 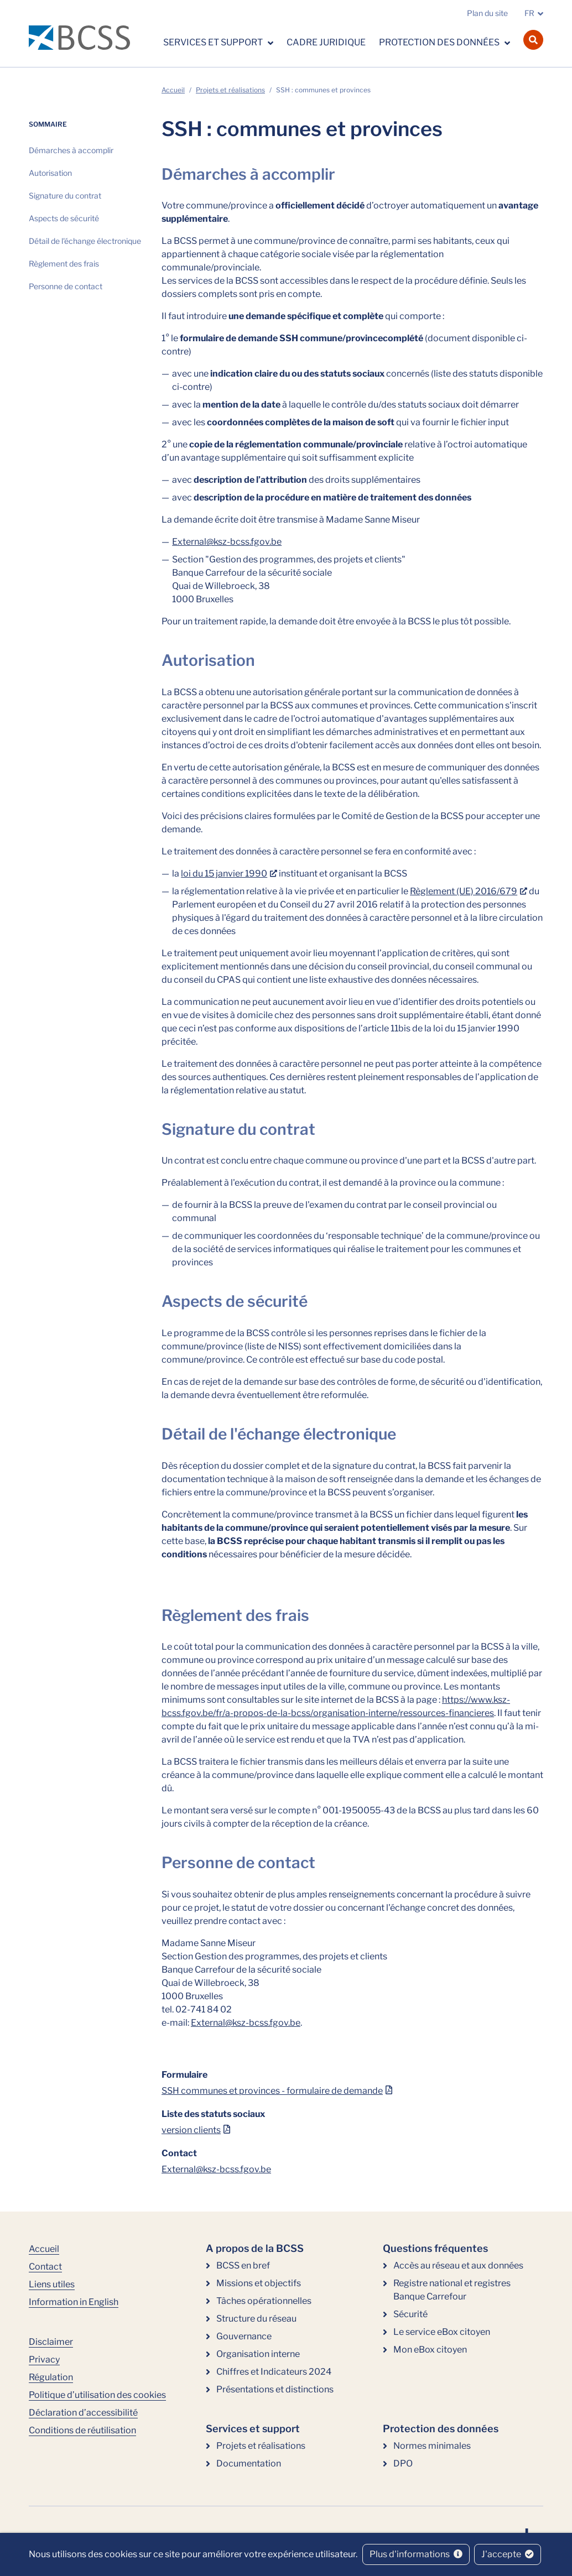 What do you see at coordinates (258, 2354) in the screenshot?
I see `Organisation interne` at bounding box center [258, 2354].